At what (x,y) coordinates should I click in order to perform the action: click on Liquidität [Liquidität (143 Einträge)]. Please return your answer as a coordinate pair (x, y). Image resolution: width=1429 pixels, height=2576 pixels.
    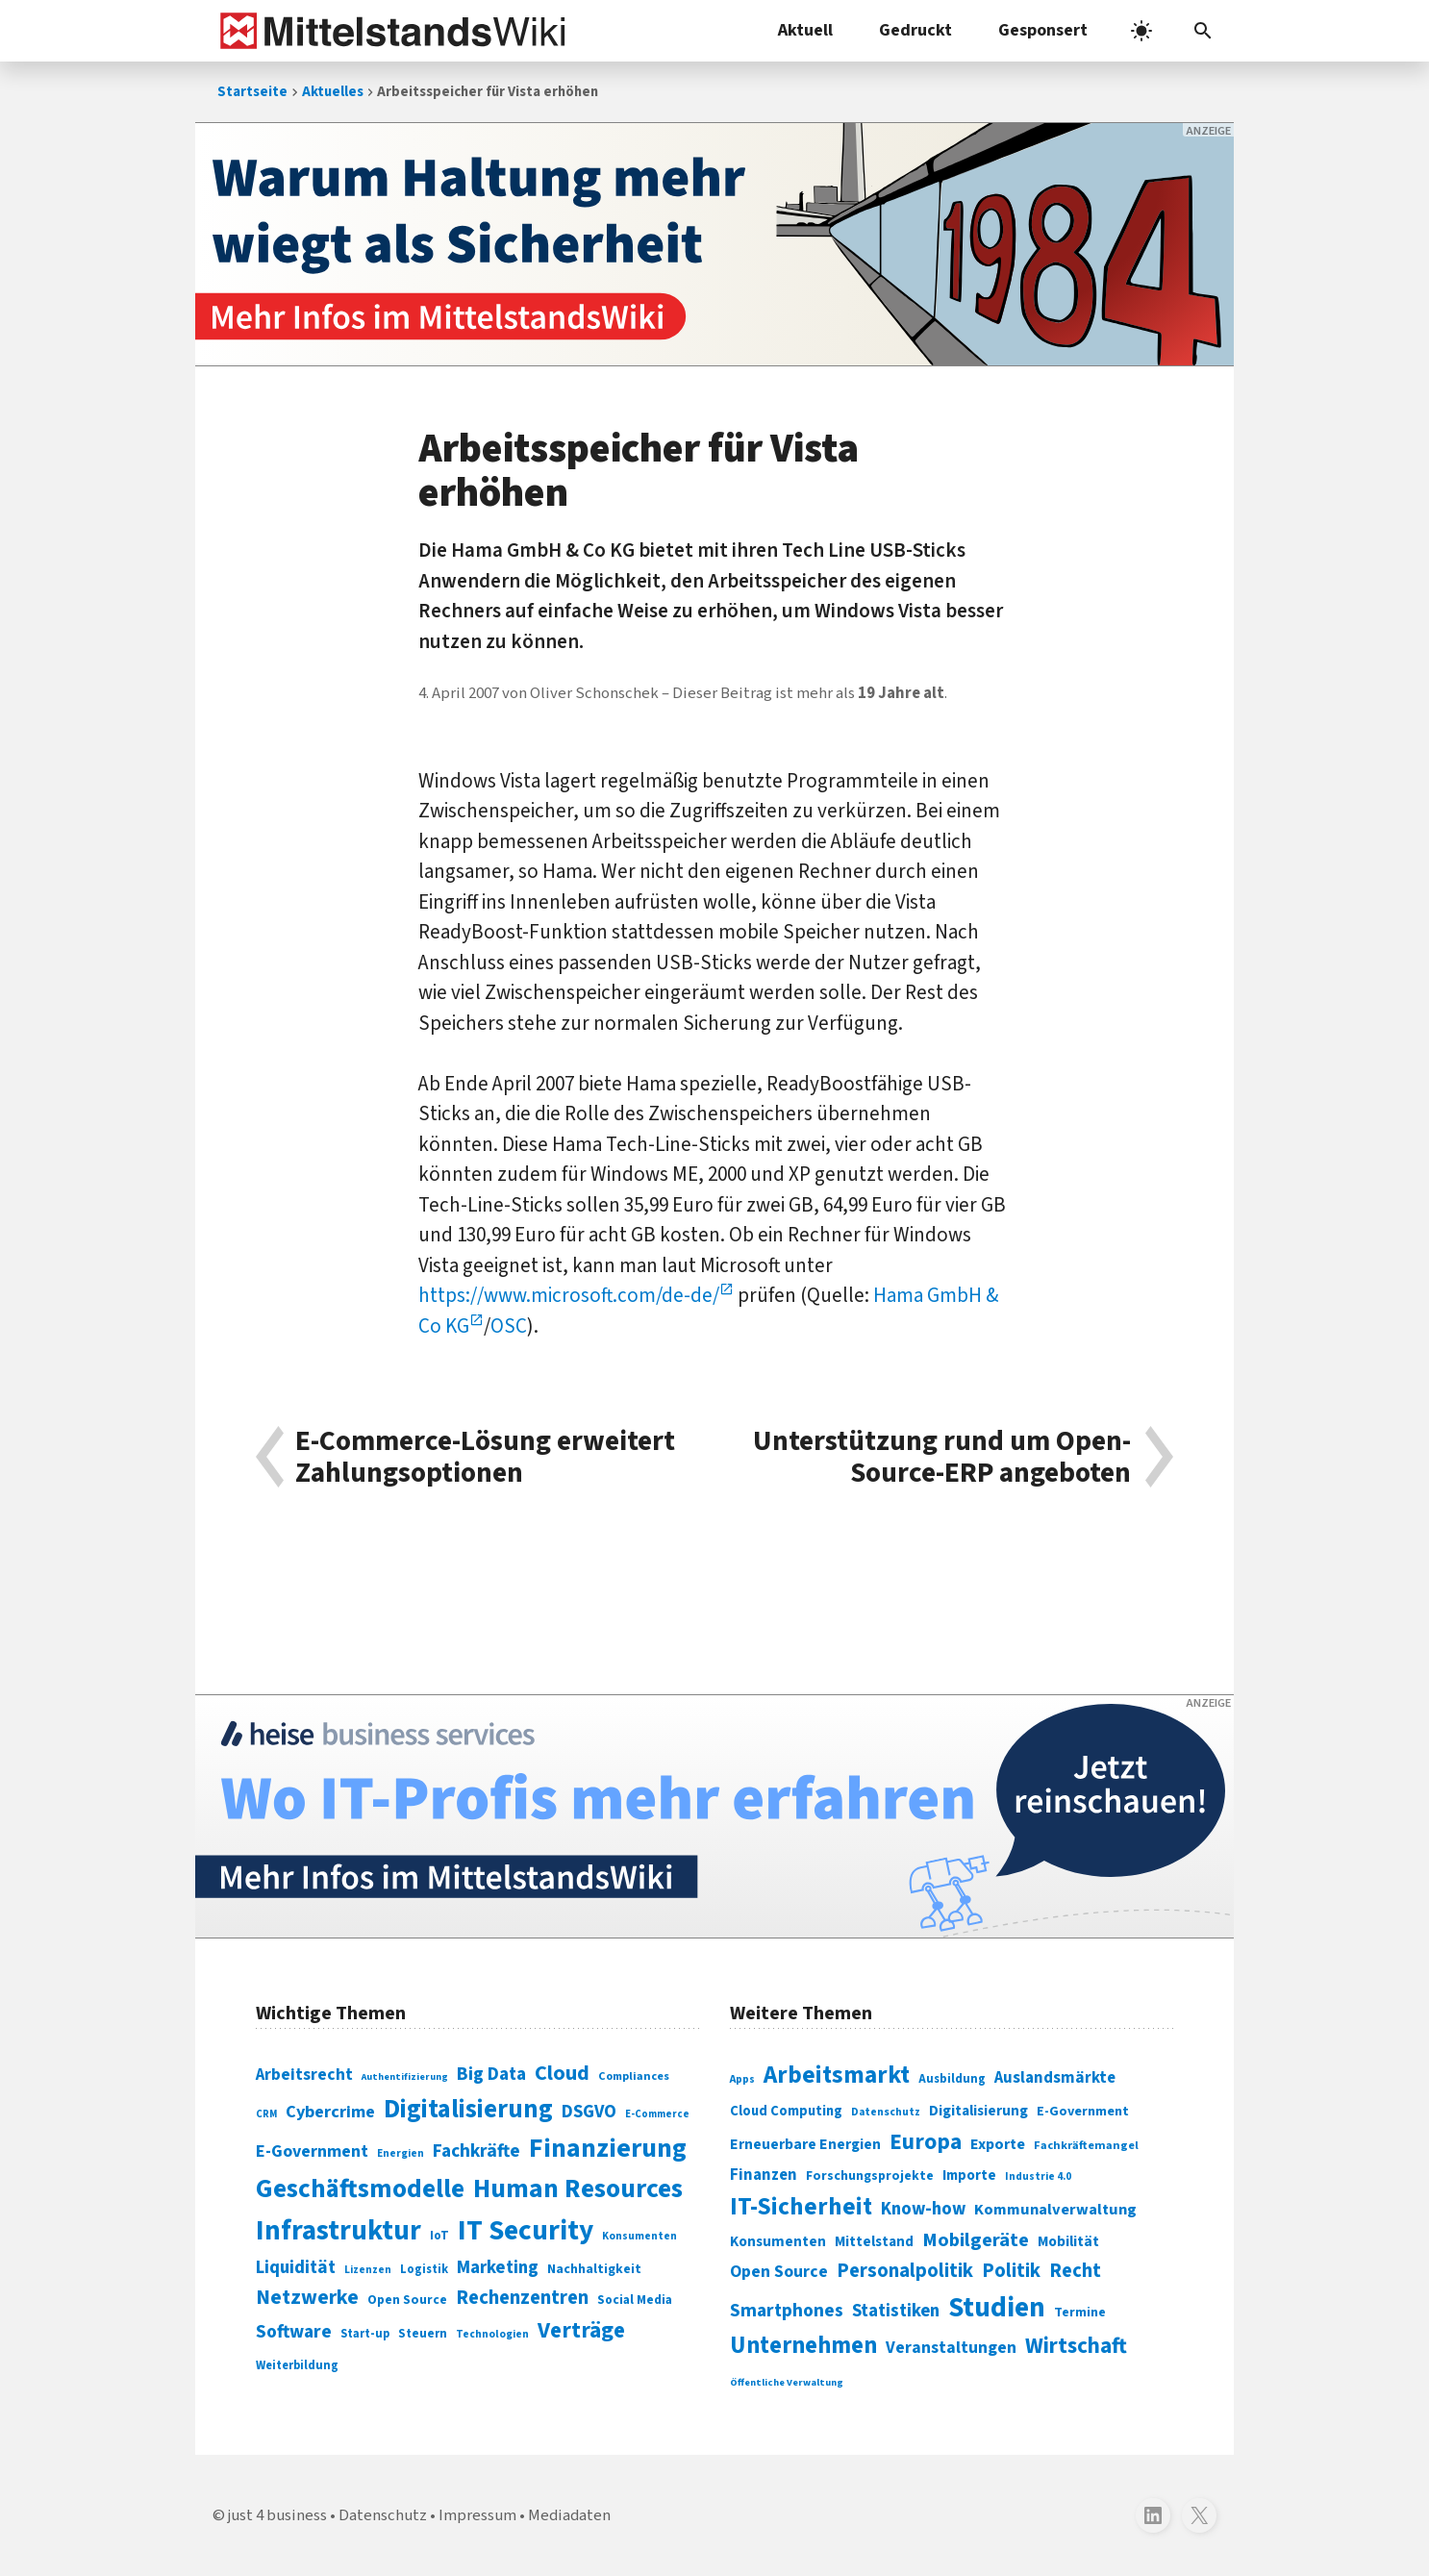
    Looking at the image, I should click on (296, 2268).